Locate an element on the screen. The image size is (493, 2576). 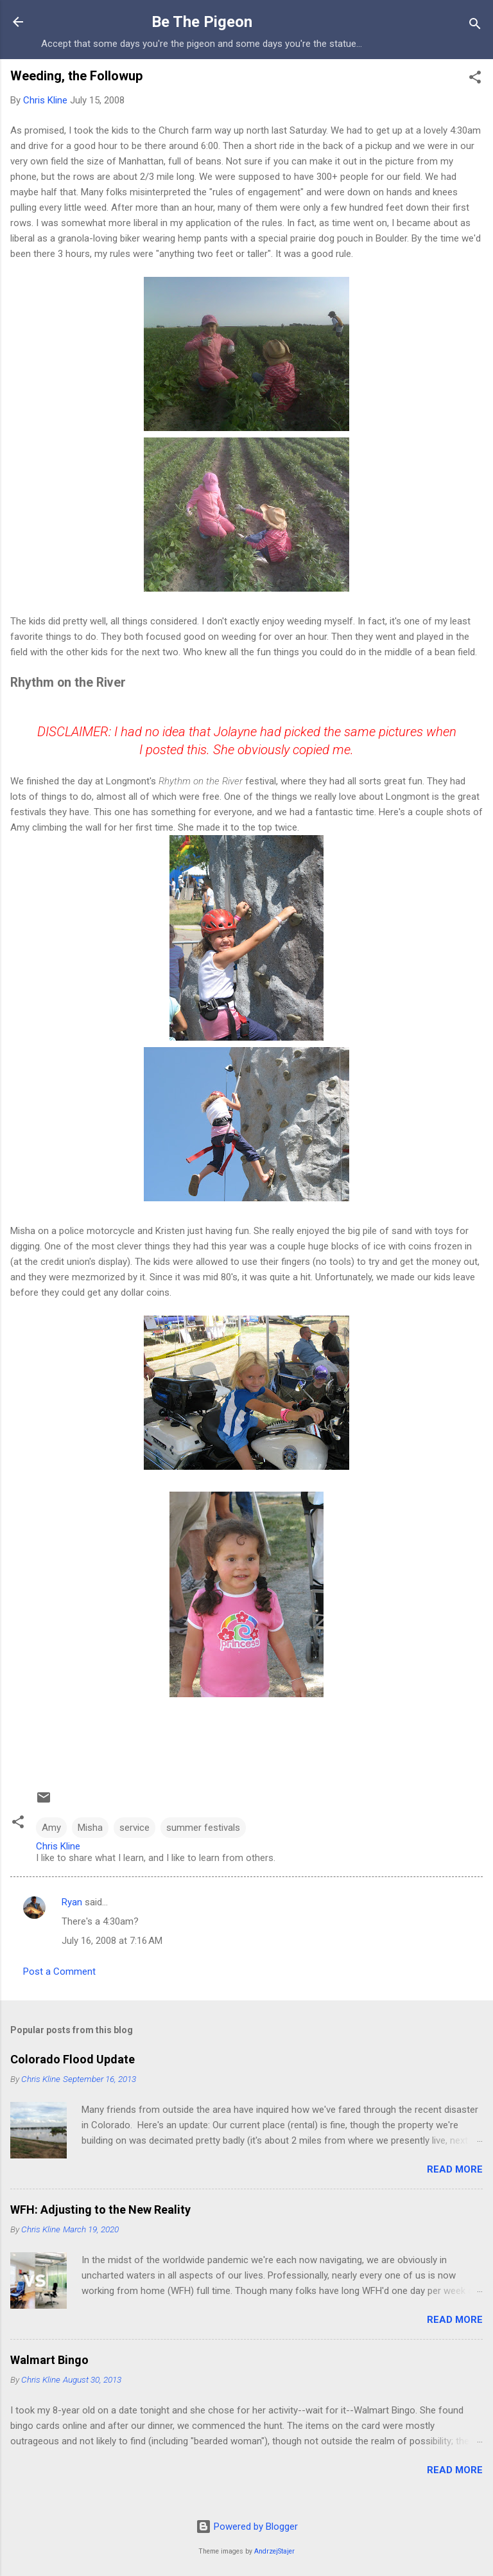
Be The Pigeon is located at coordinates (201, 22).